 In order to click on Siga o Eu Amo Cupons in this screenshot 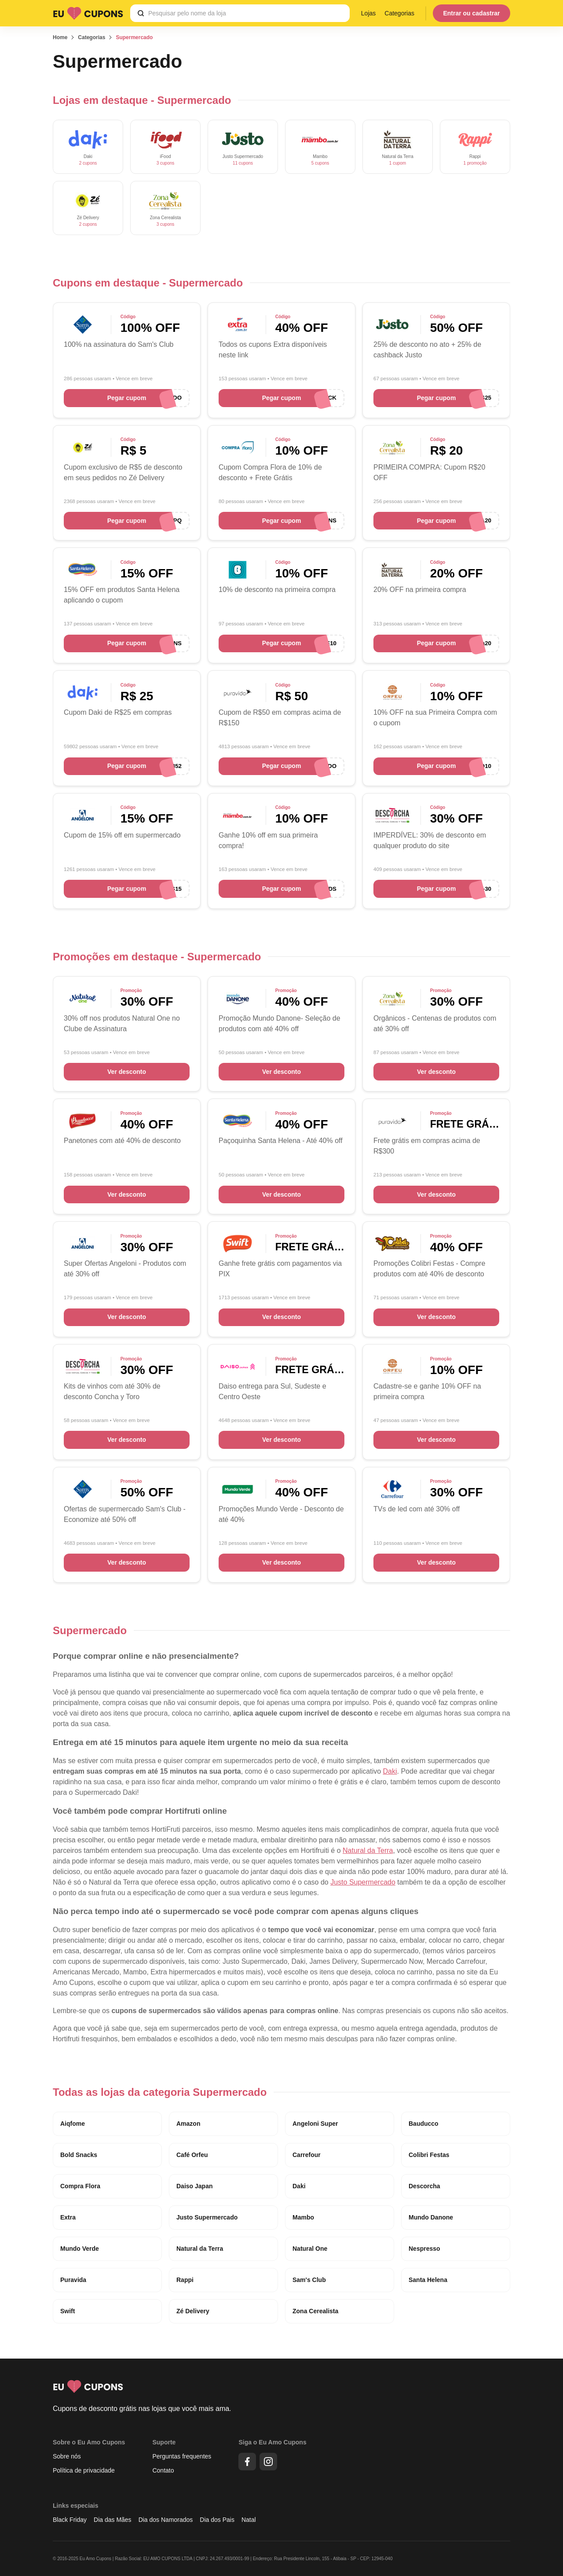, I will do `click(272, 2442)`.